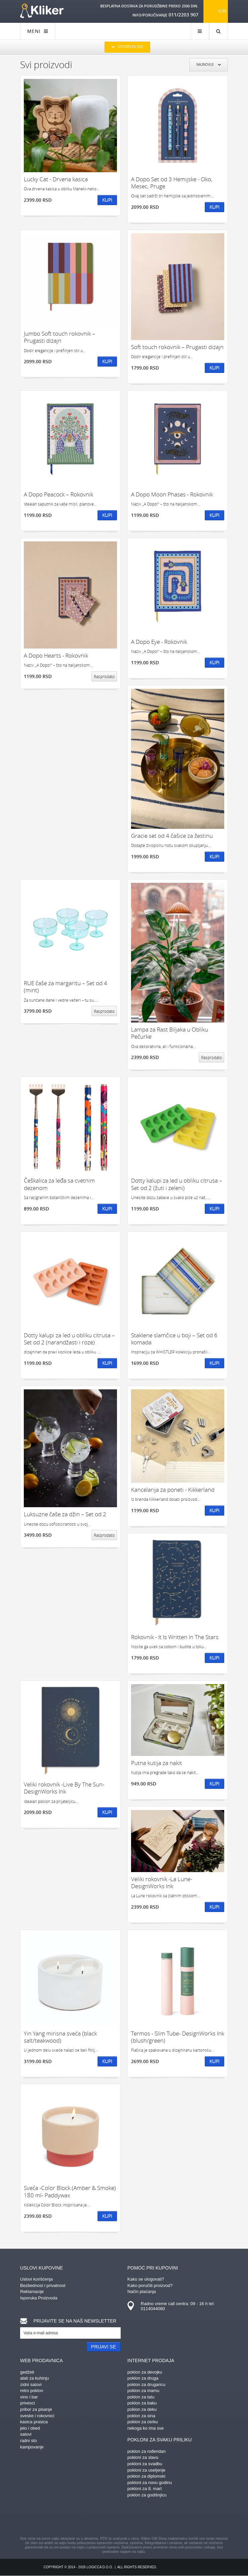 The width and height of the screenshot is (248, 2576). What do you see at coordinates (161, 1882) in the screenshot?
I see `Veliki rokovnik -La Lune-DesignWorks Ink` at bounding box center [161, 1882].